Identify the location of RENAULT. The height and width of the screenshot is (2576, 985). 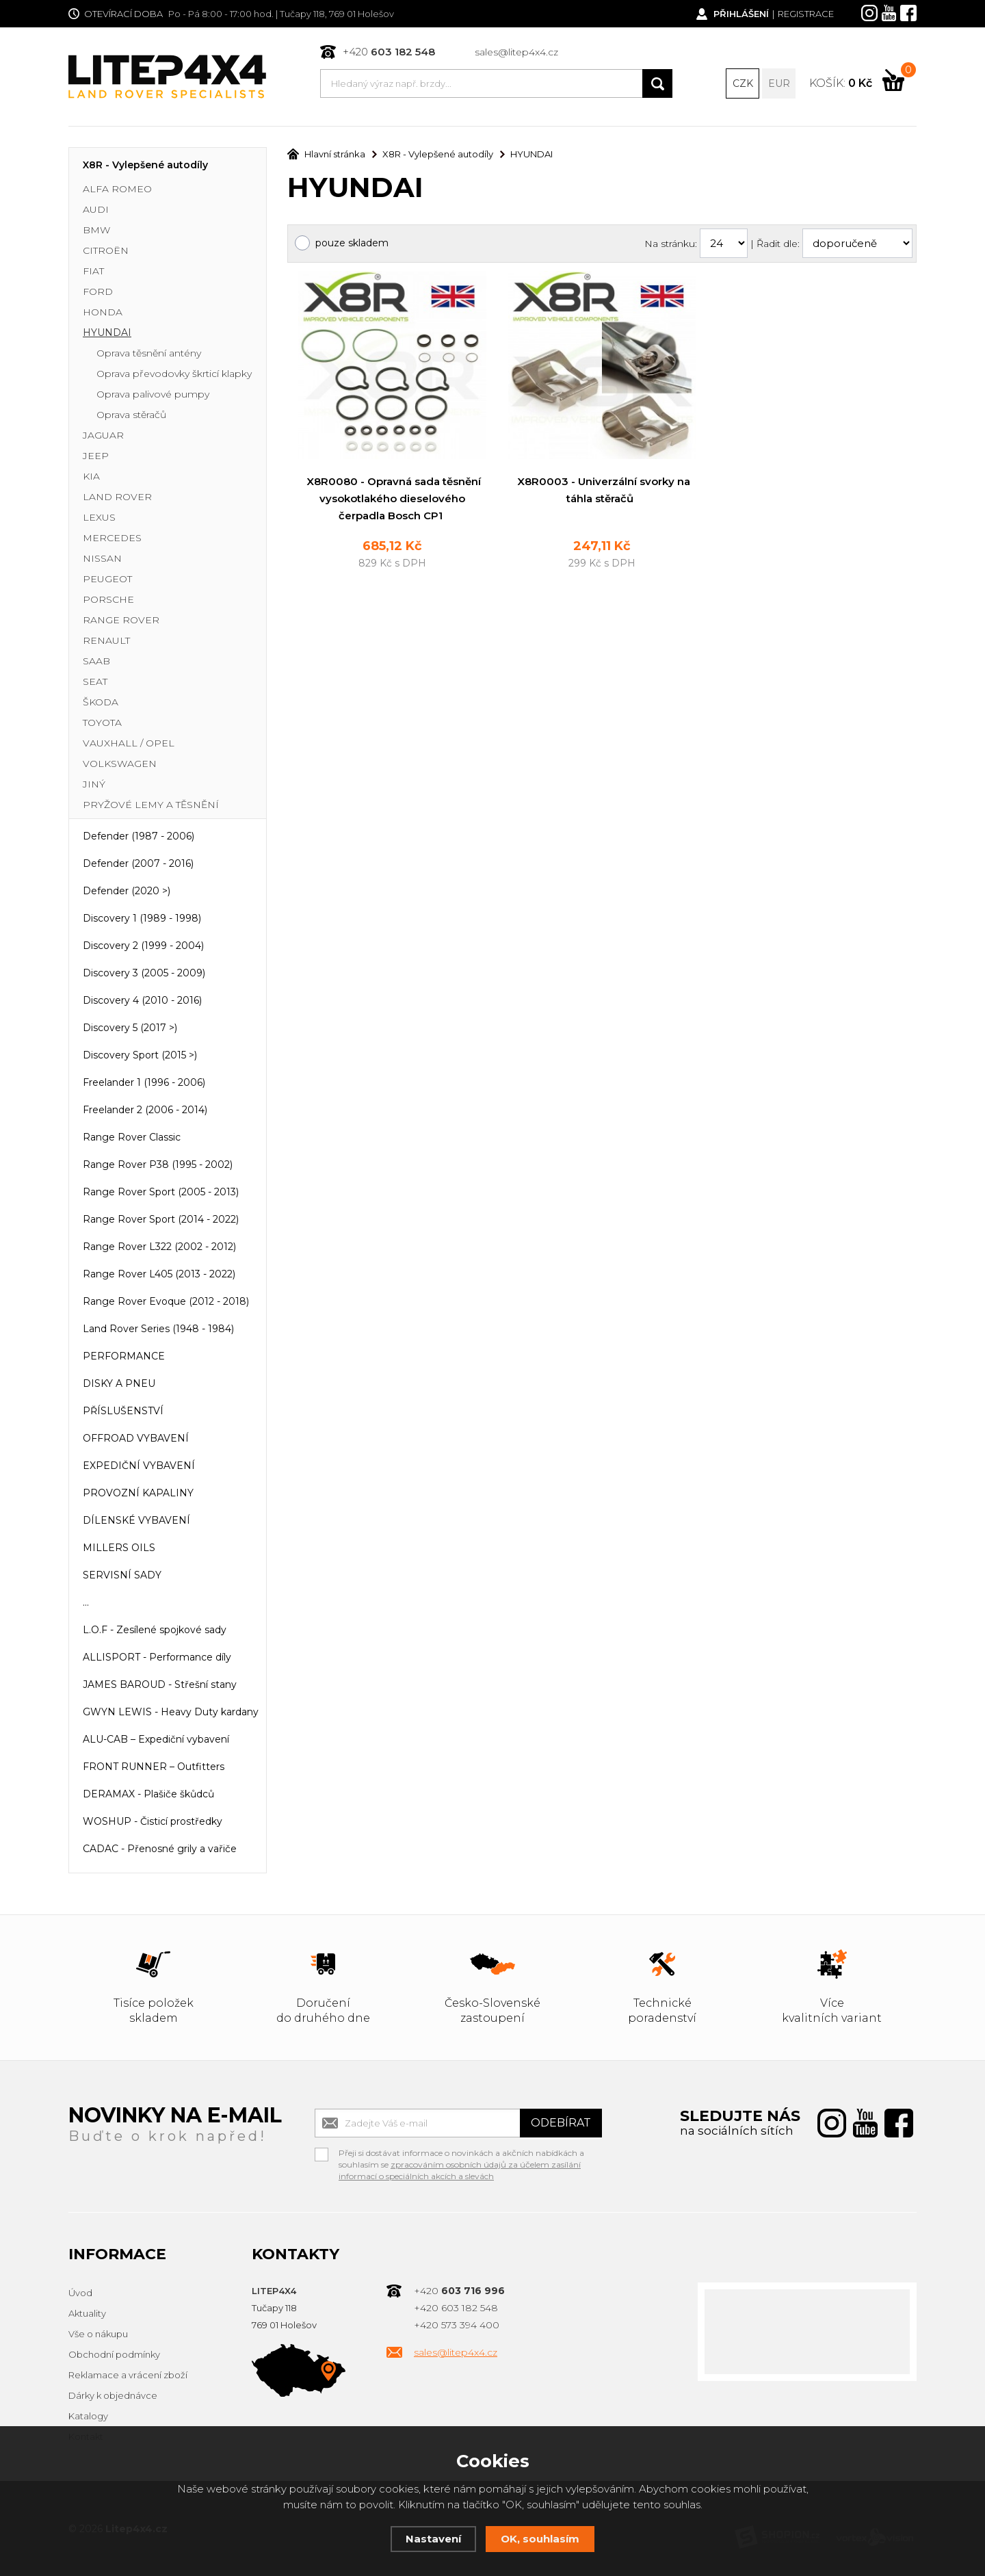
(106, 640).